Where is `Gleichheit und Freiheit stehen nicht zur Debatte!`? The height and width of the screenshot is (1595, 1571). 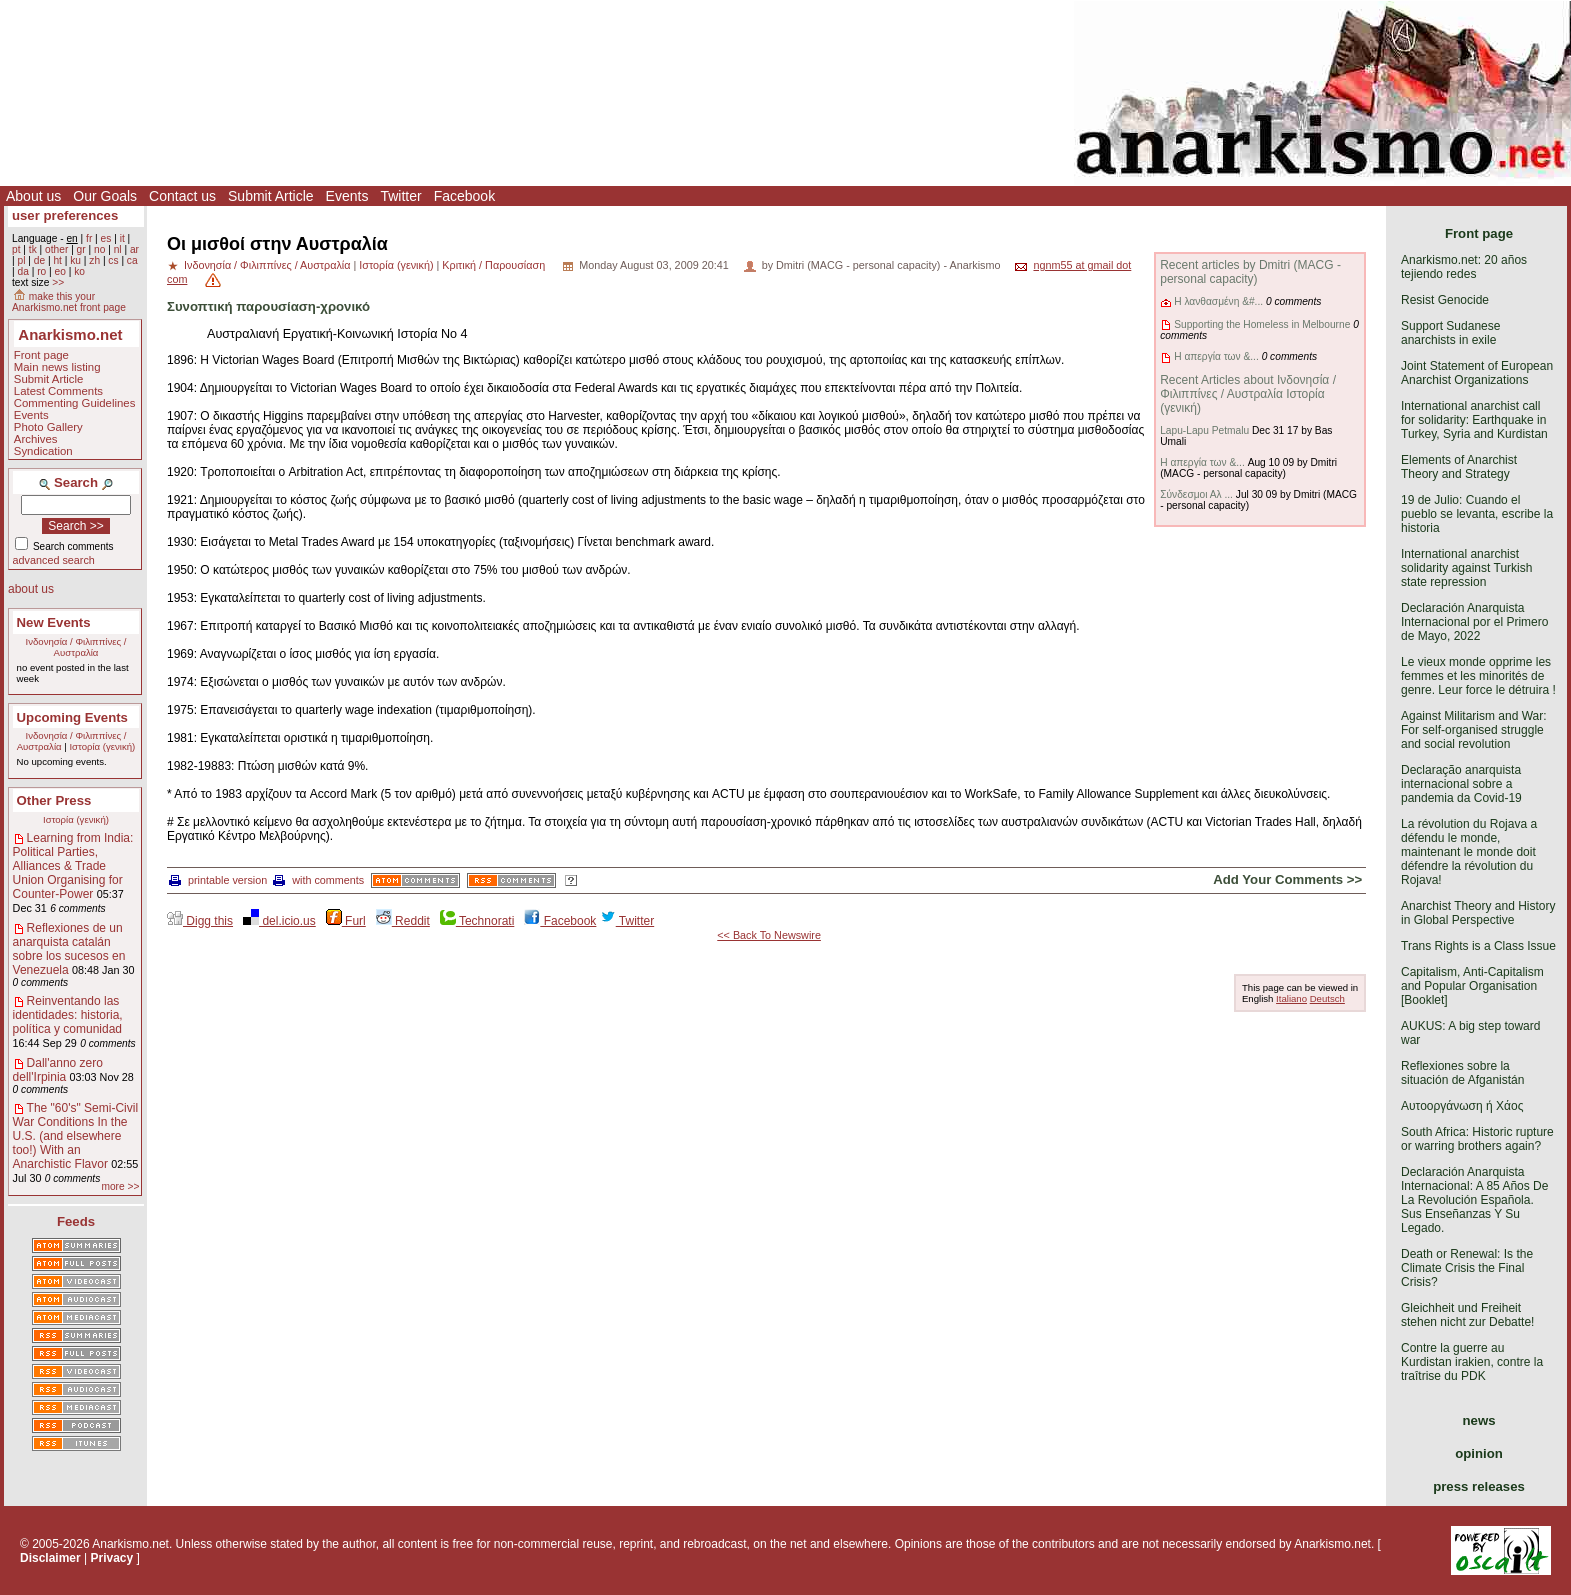
Gleichheit und Freiheit stehen nicht zur Debatte! is located at coordinates (1467, 1315).